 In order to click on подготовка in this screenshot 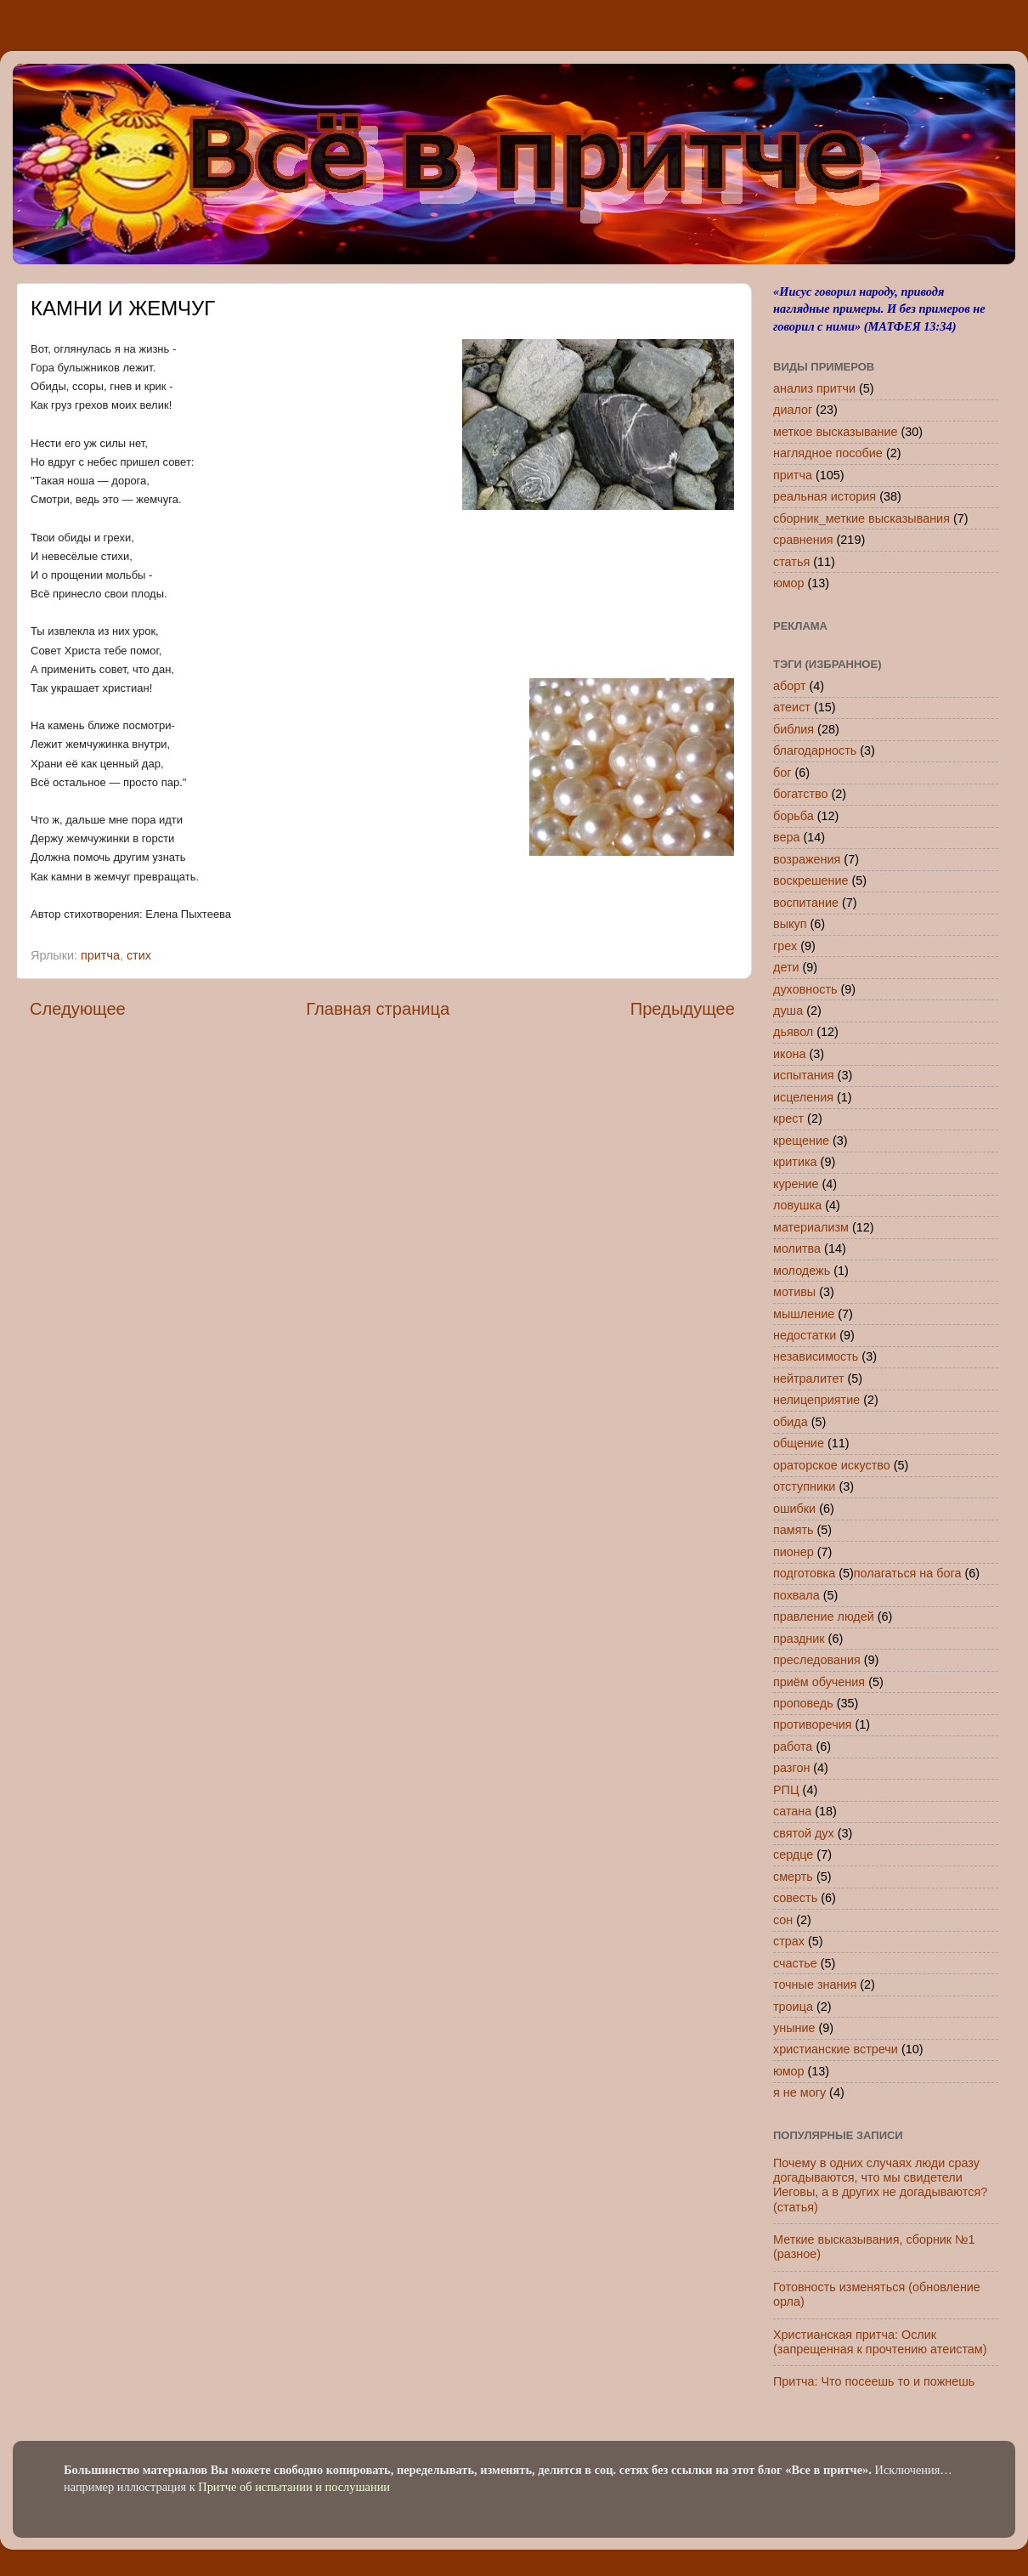, I will do `click(804, 1573)`.